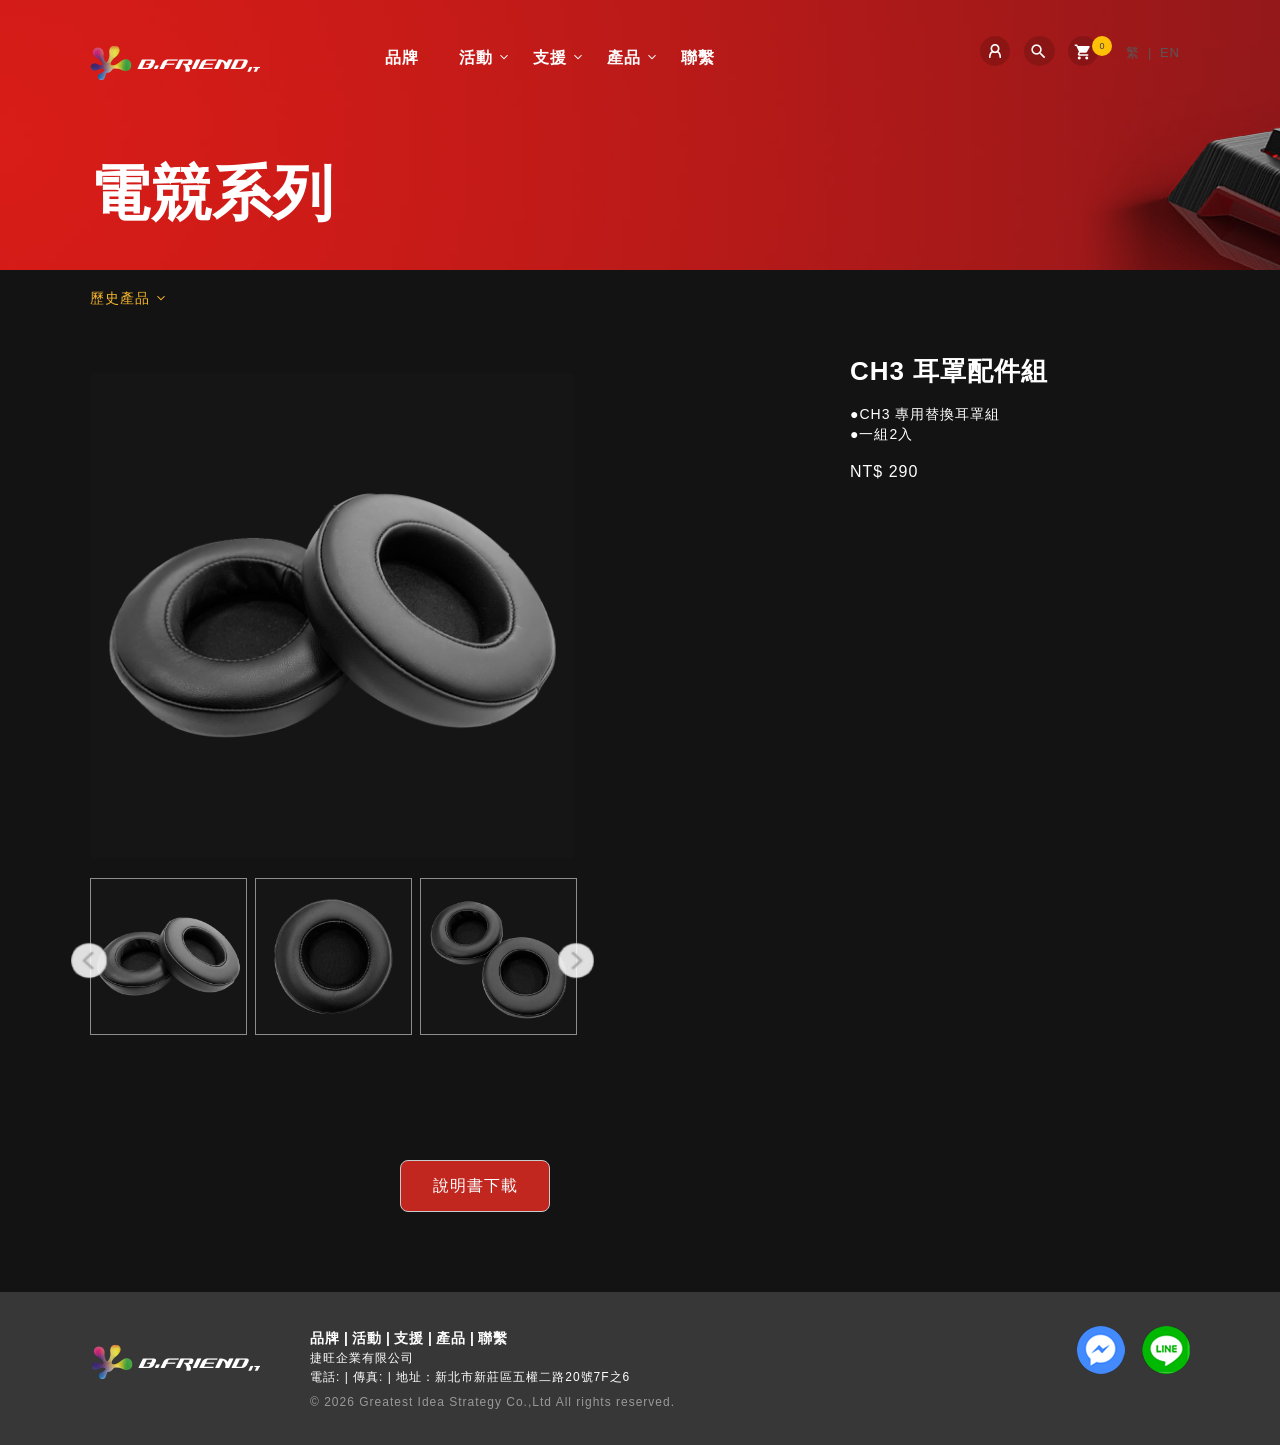 This screenshot has width=1280, height=1445. What do you see at coordinates (475, 1185) in the screenshot?
I see `說明書下載` at bounding box center [475, 1185].